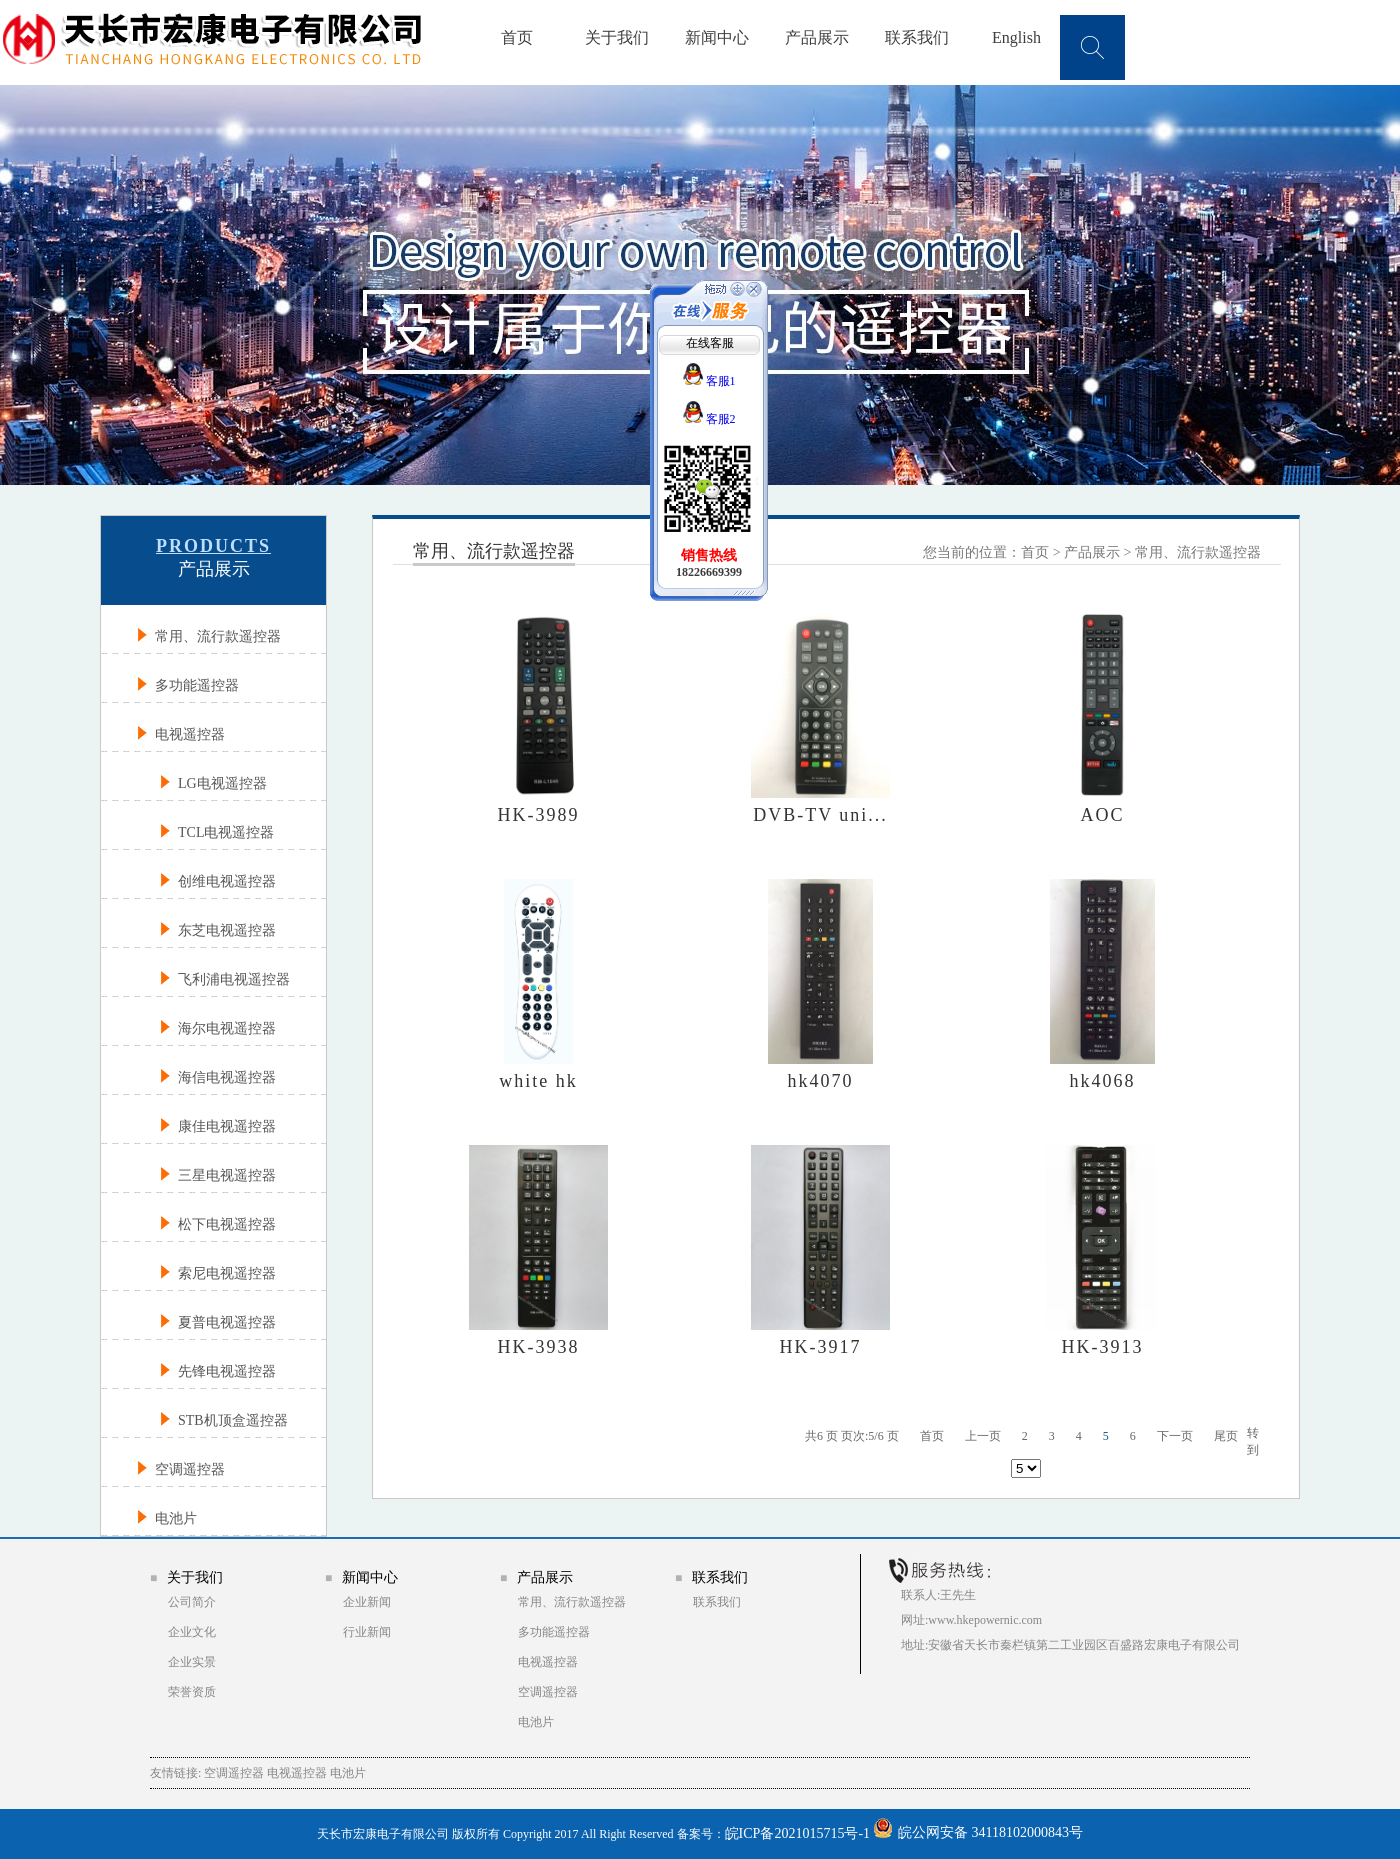 The width and height of the screenshot is (1400, 1859). Describe the element at coordinates (617, 37) in the screenshot. I see `关于我们` at that location.